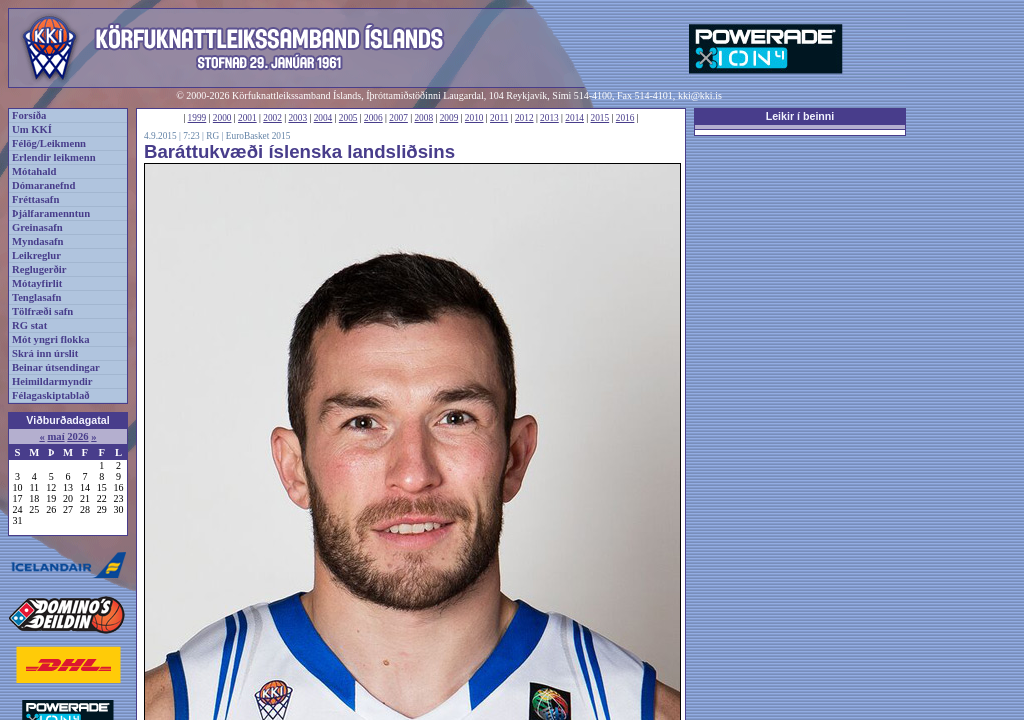  I want to click on Reglugerðir, so click(39, 269).